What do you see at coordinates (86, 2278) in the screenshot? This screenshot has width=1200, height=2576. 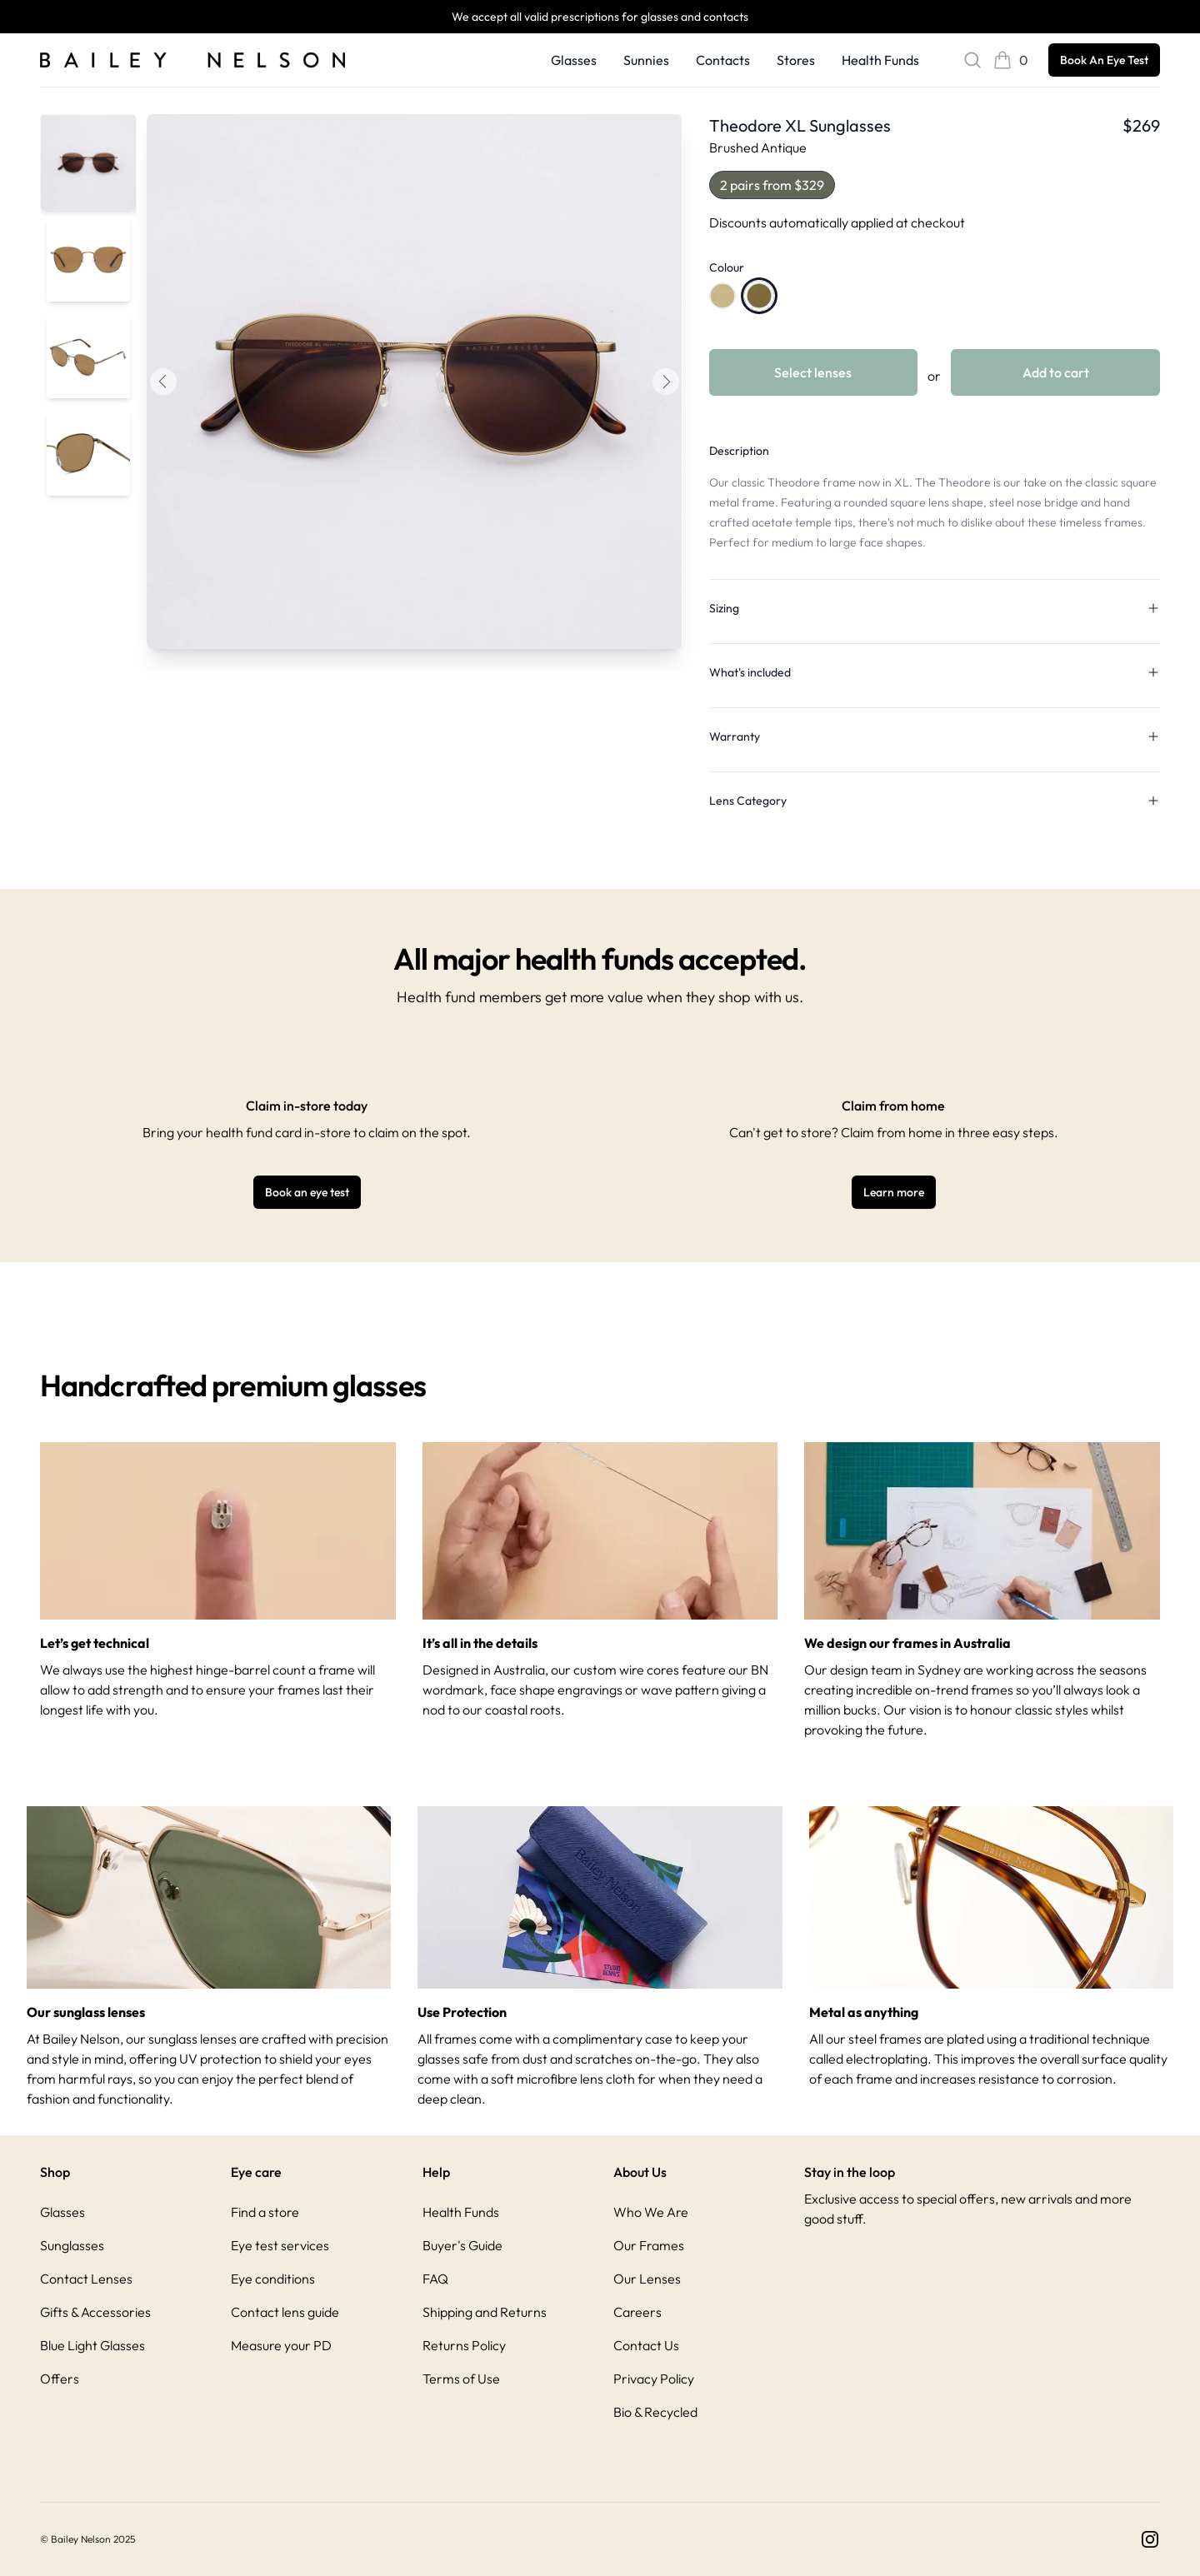 I see `Contact Lenses` at bounding box center [86, 2278].